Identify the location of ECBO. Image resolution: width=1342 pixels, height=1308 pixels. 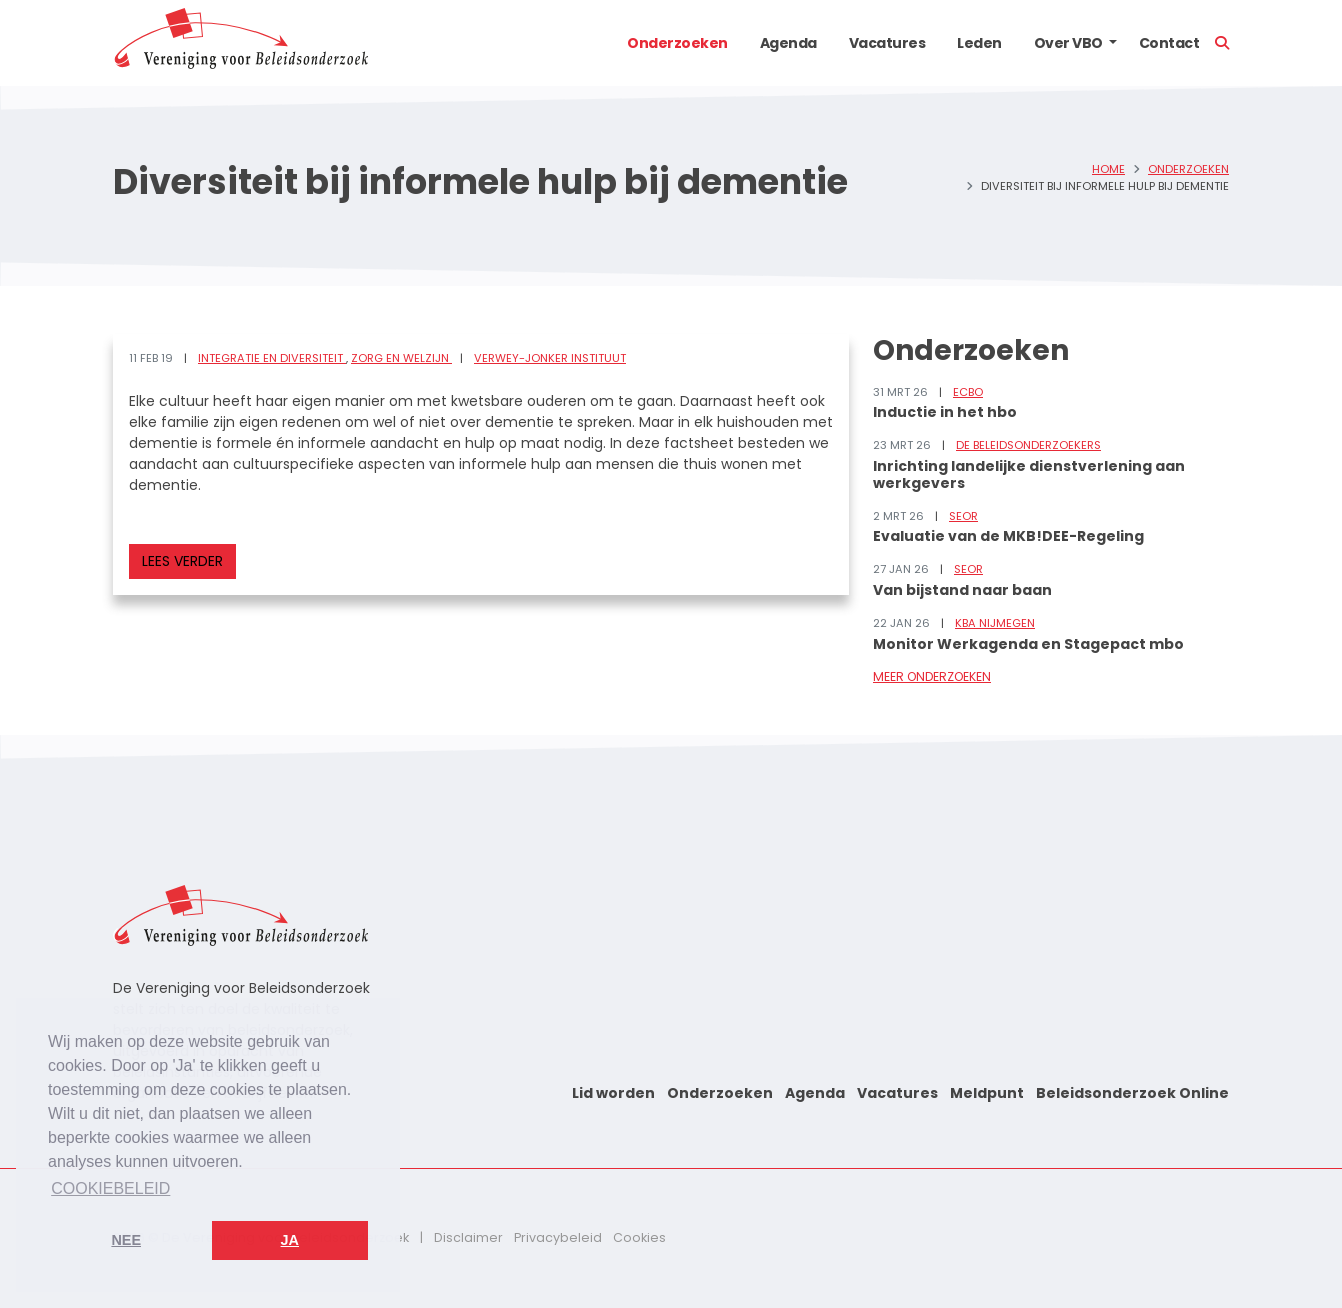
(968, 392).